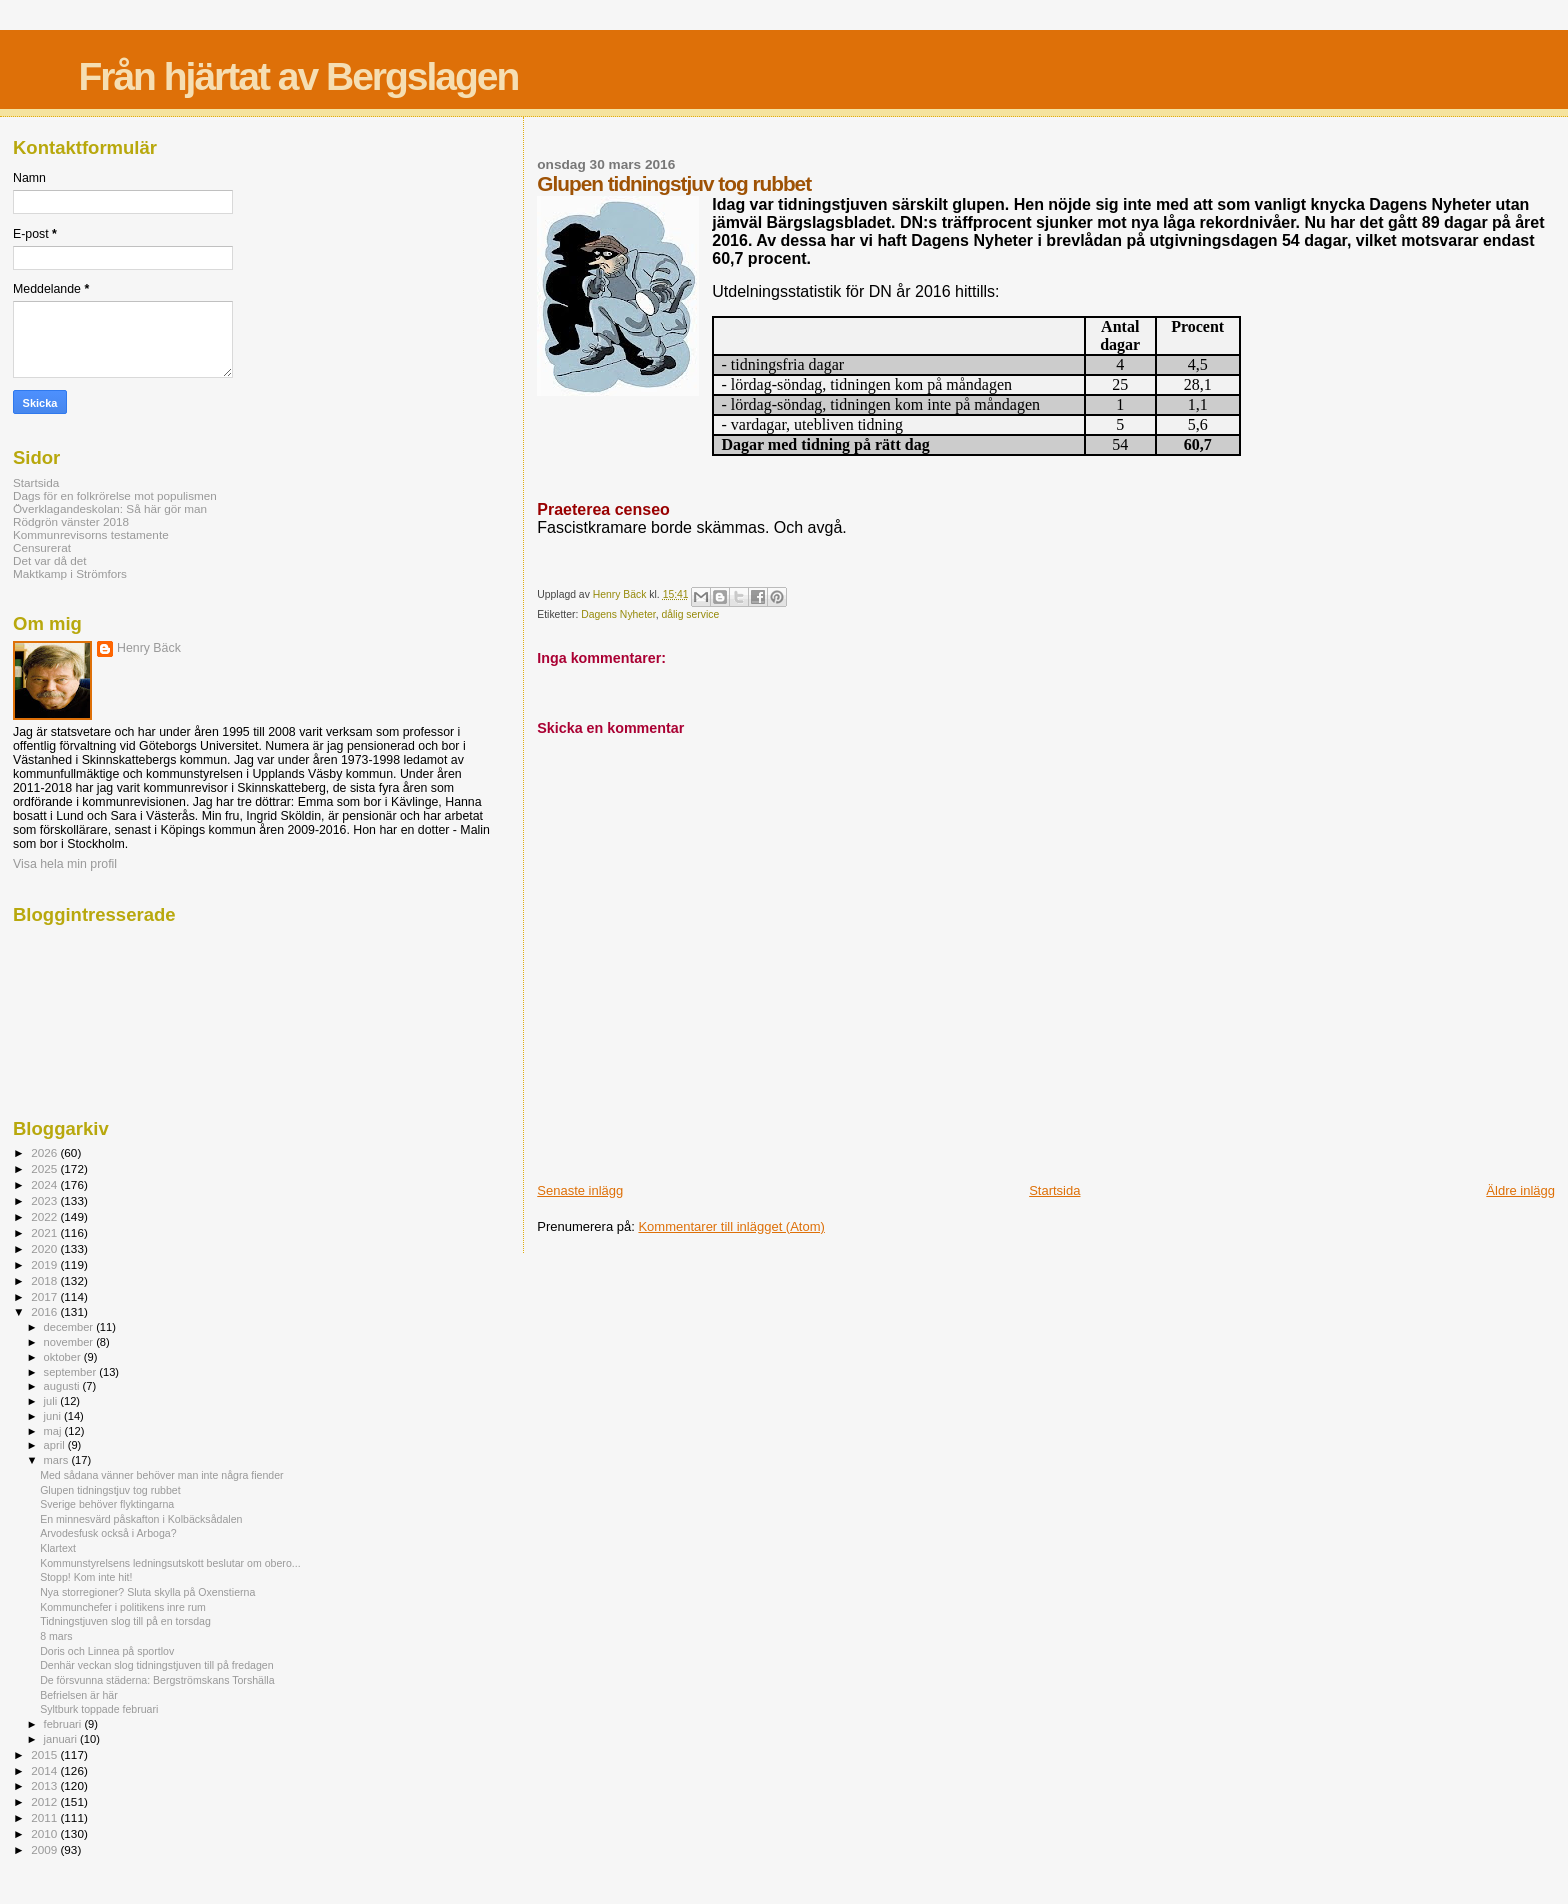 This screenshot has width=1568, height=1904. I want to click on juni, so click(54, 1416).